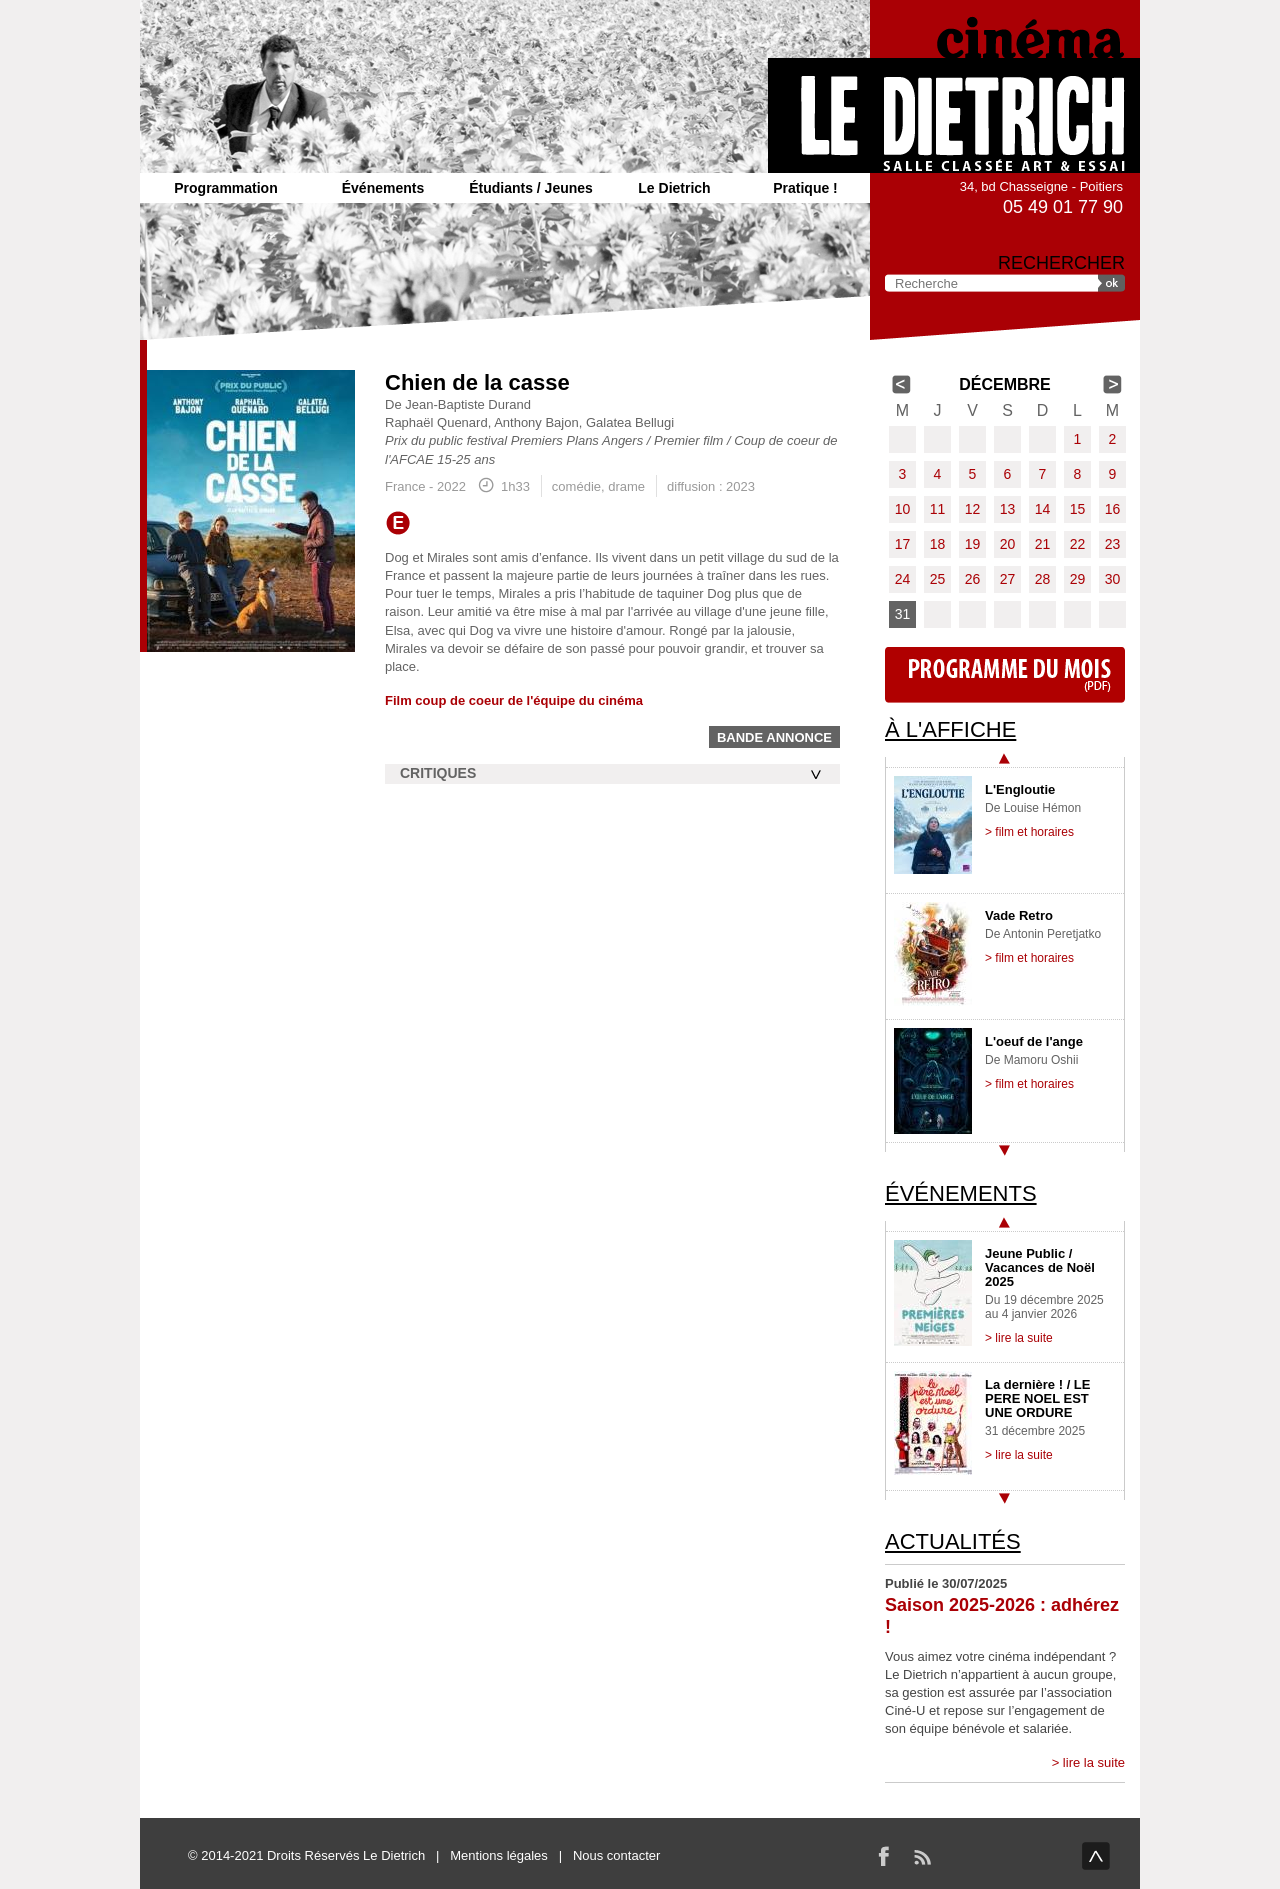 The width and height of the screenshot is (1280, 1889). What do you see at coordinates (1113, 579) in the screenshot?
I see `30` at bounding box center [1113, 579].